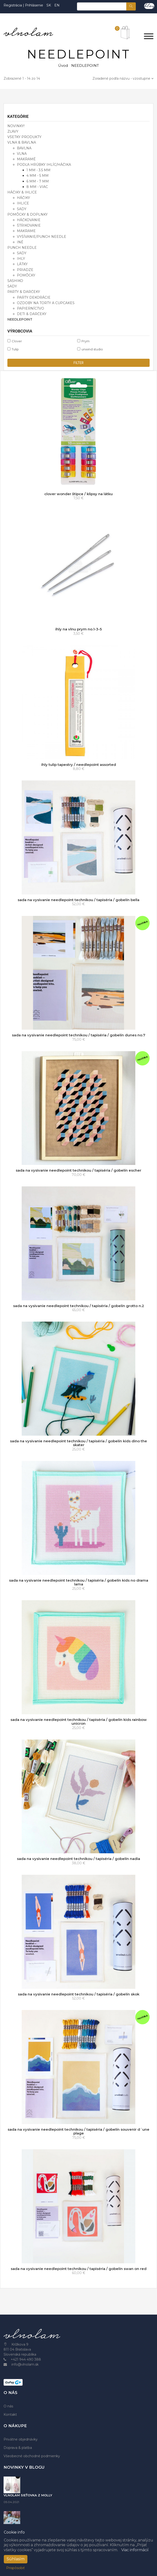 This screenshot has width=157, height=2576. Describe the element at coordinates (22, 192) in the screenshot. I see `HÁČIKY & IHLICE` at that location.